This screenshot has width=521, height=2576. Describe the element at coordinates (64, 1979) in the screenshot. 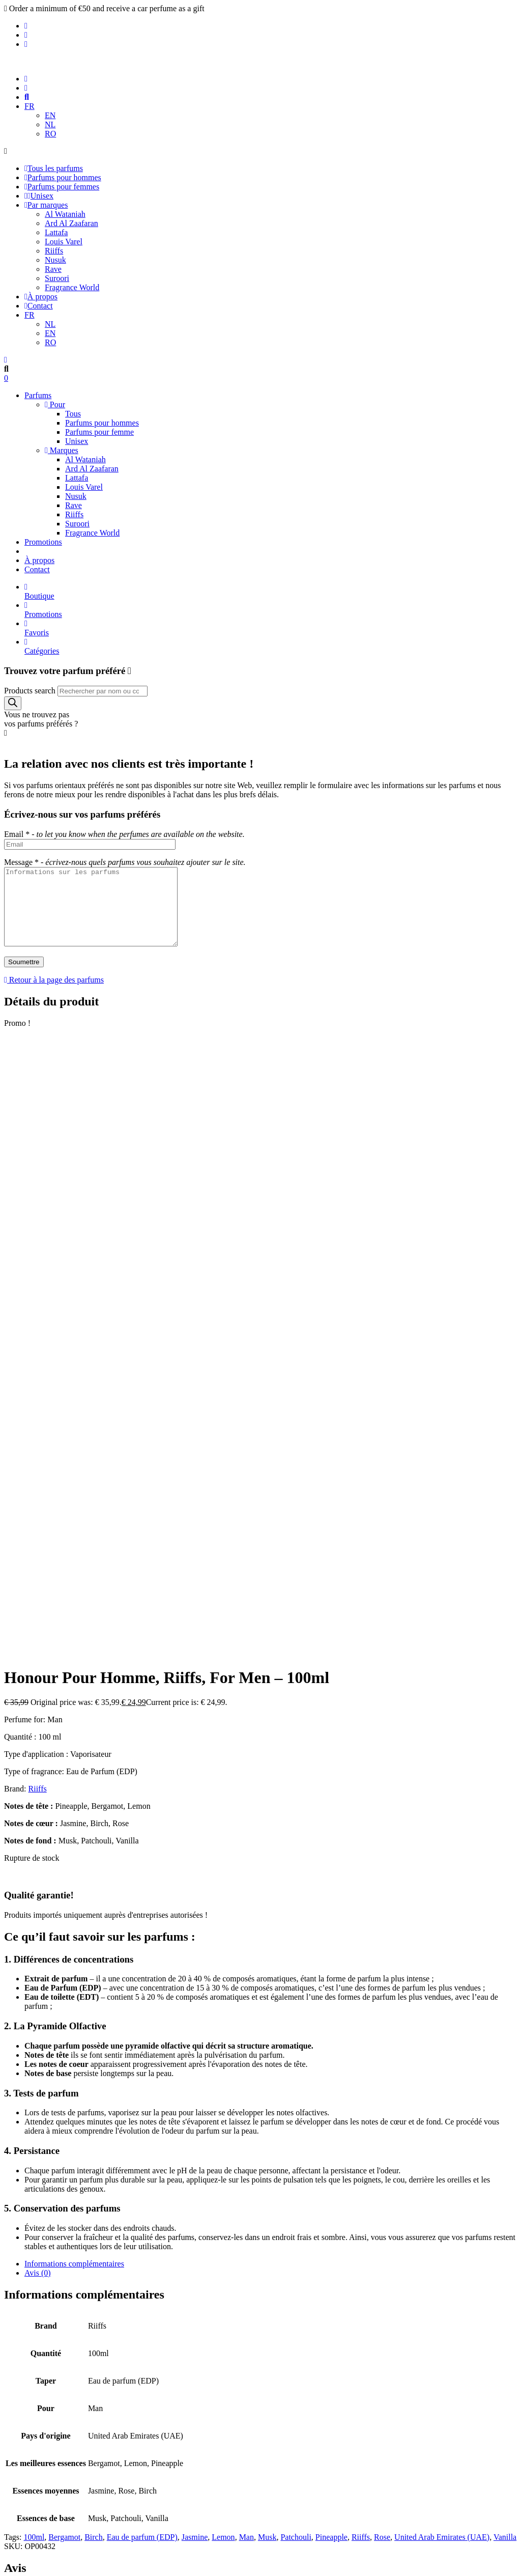

I see `Bergamot` at that location.